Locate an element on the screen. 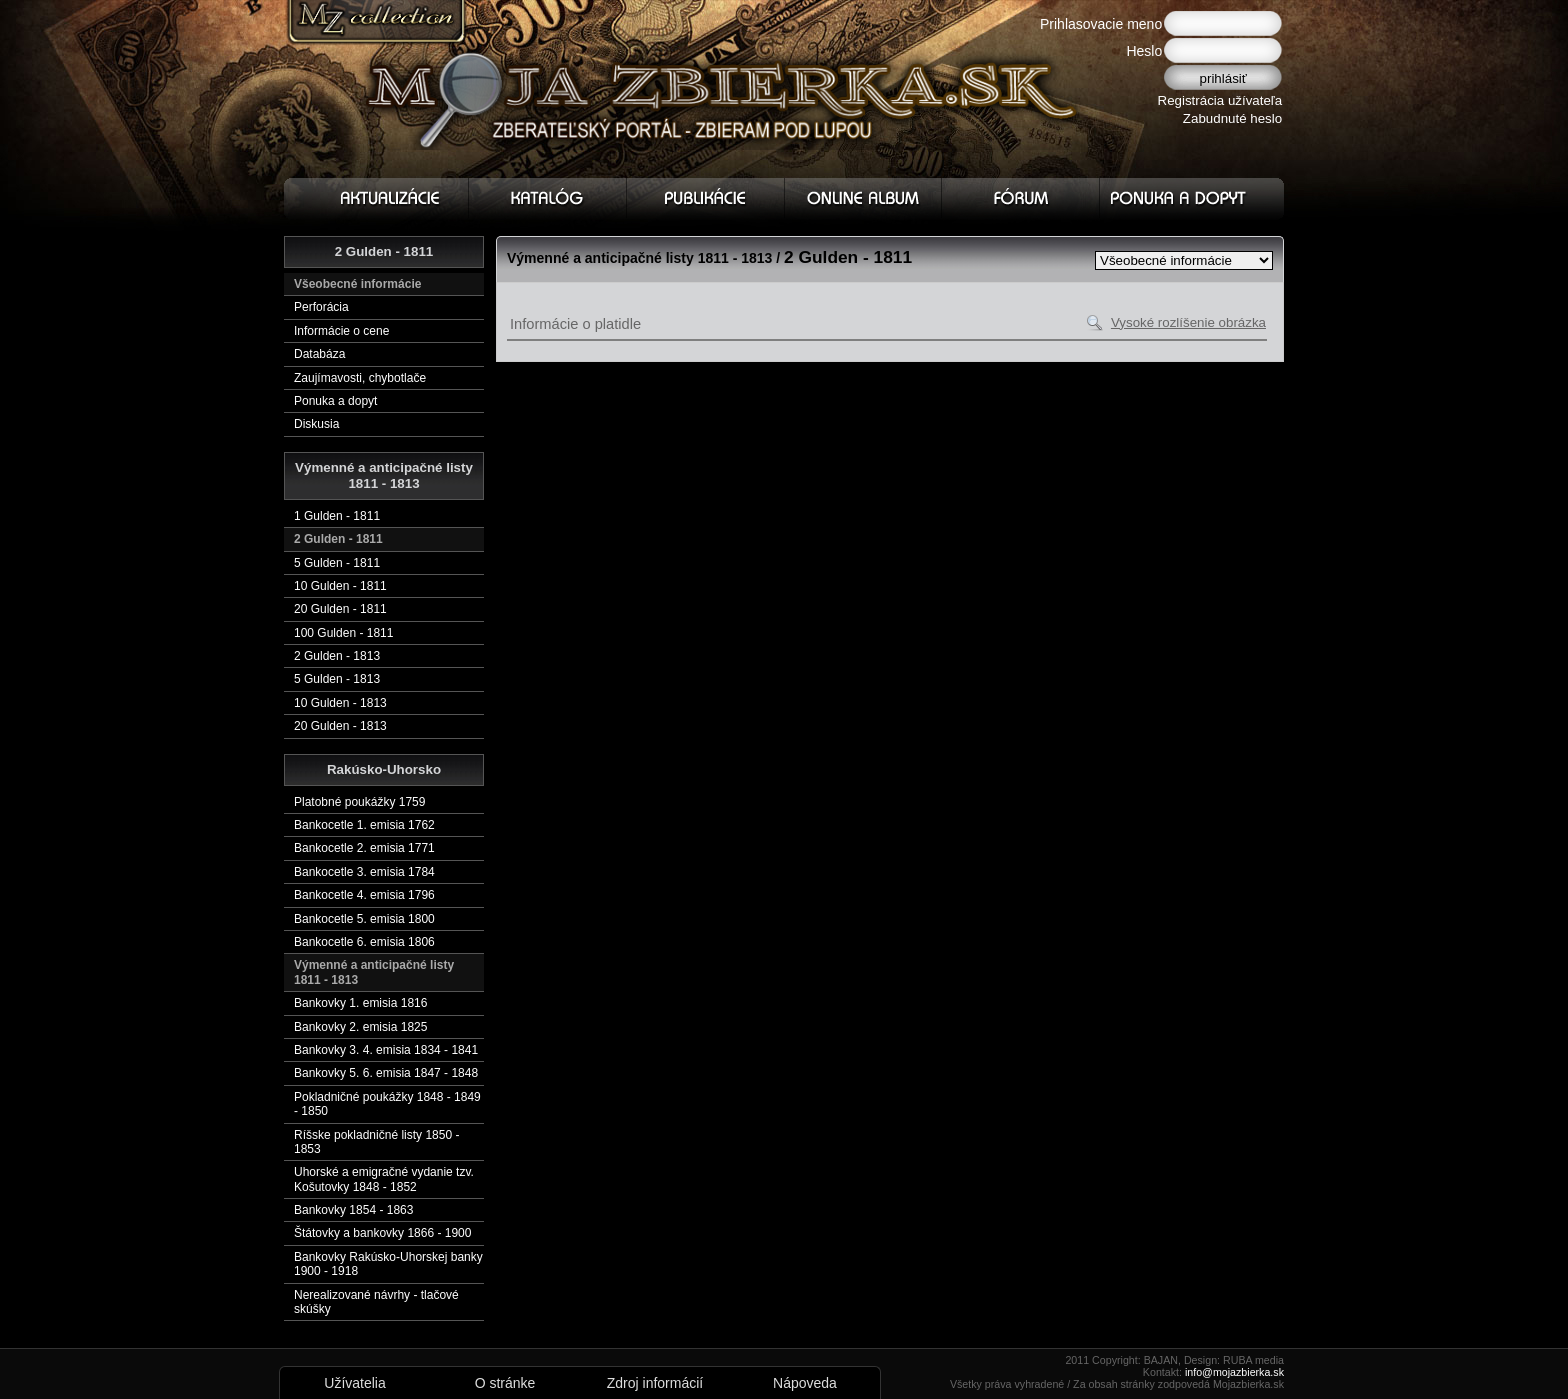 The image size is (1568, 1399). Nerealizované návrhy - tlačové skúšky is located at coordinates (376, 1302).